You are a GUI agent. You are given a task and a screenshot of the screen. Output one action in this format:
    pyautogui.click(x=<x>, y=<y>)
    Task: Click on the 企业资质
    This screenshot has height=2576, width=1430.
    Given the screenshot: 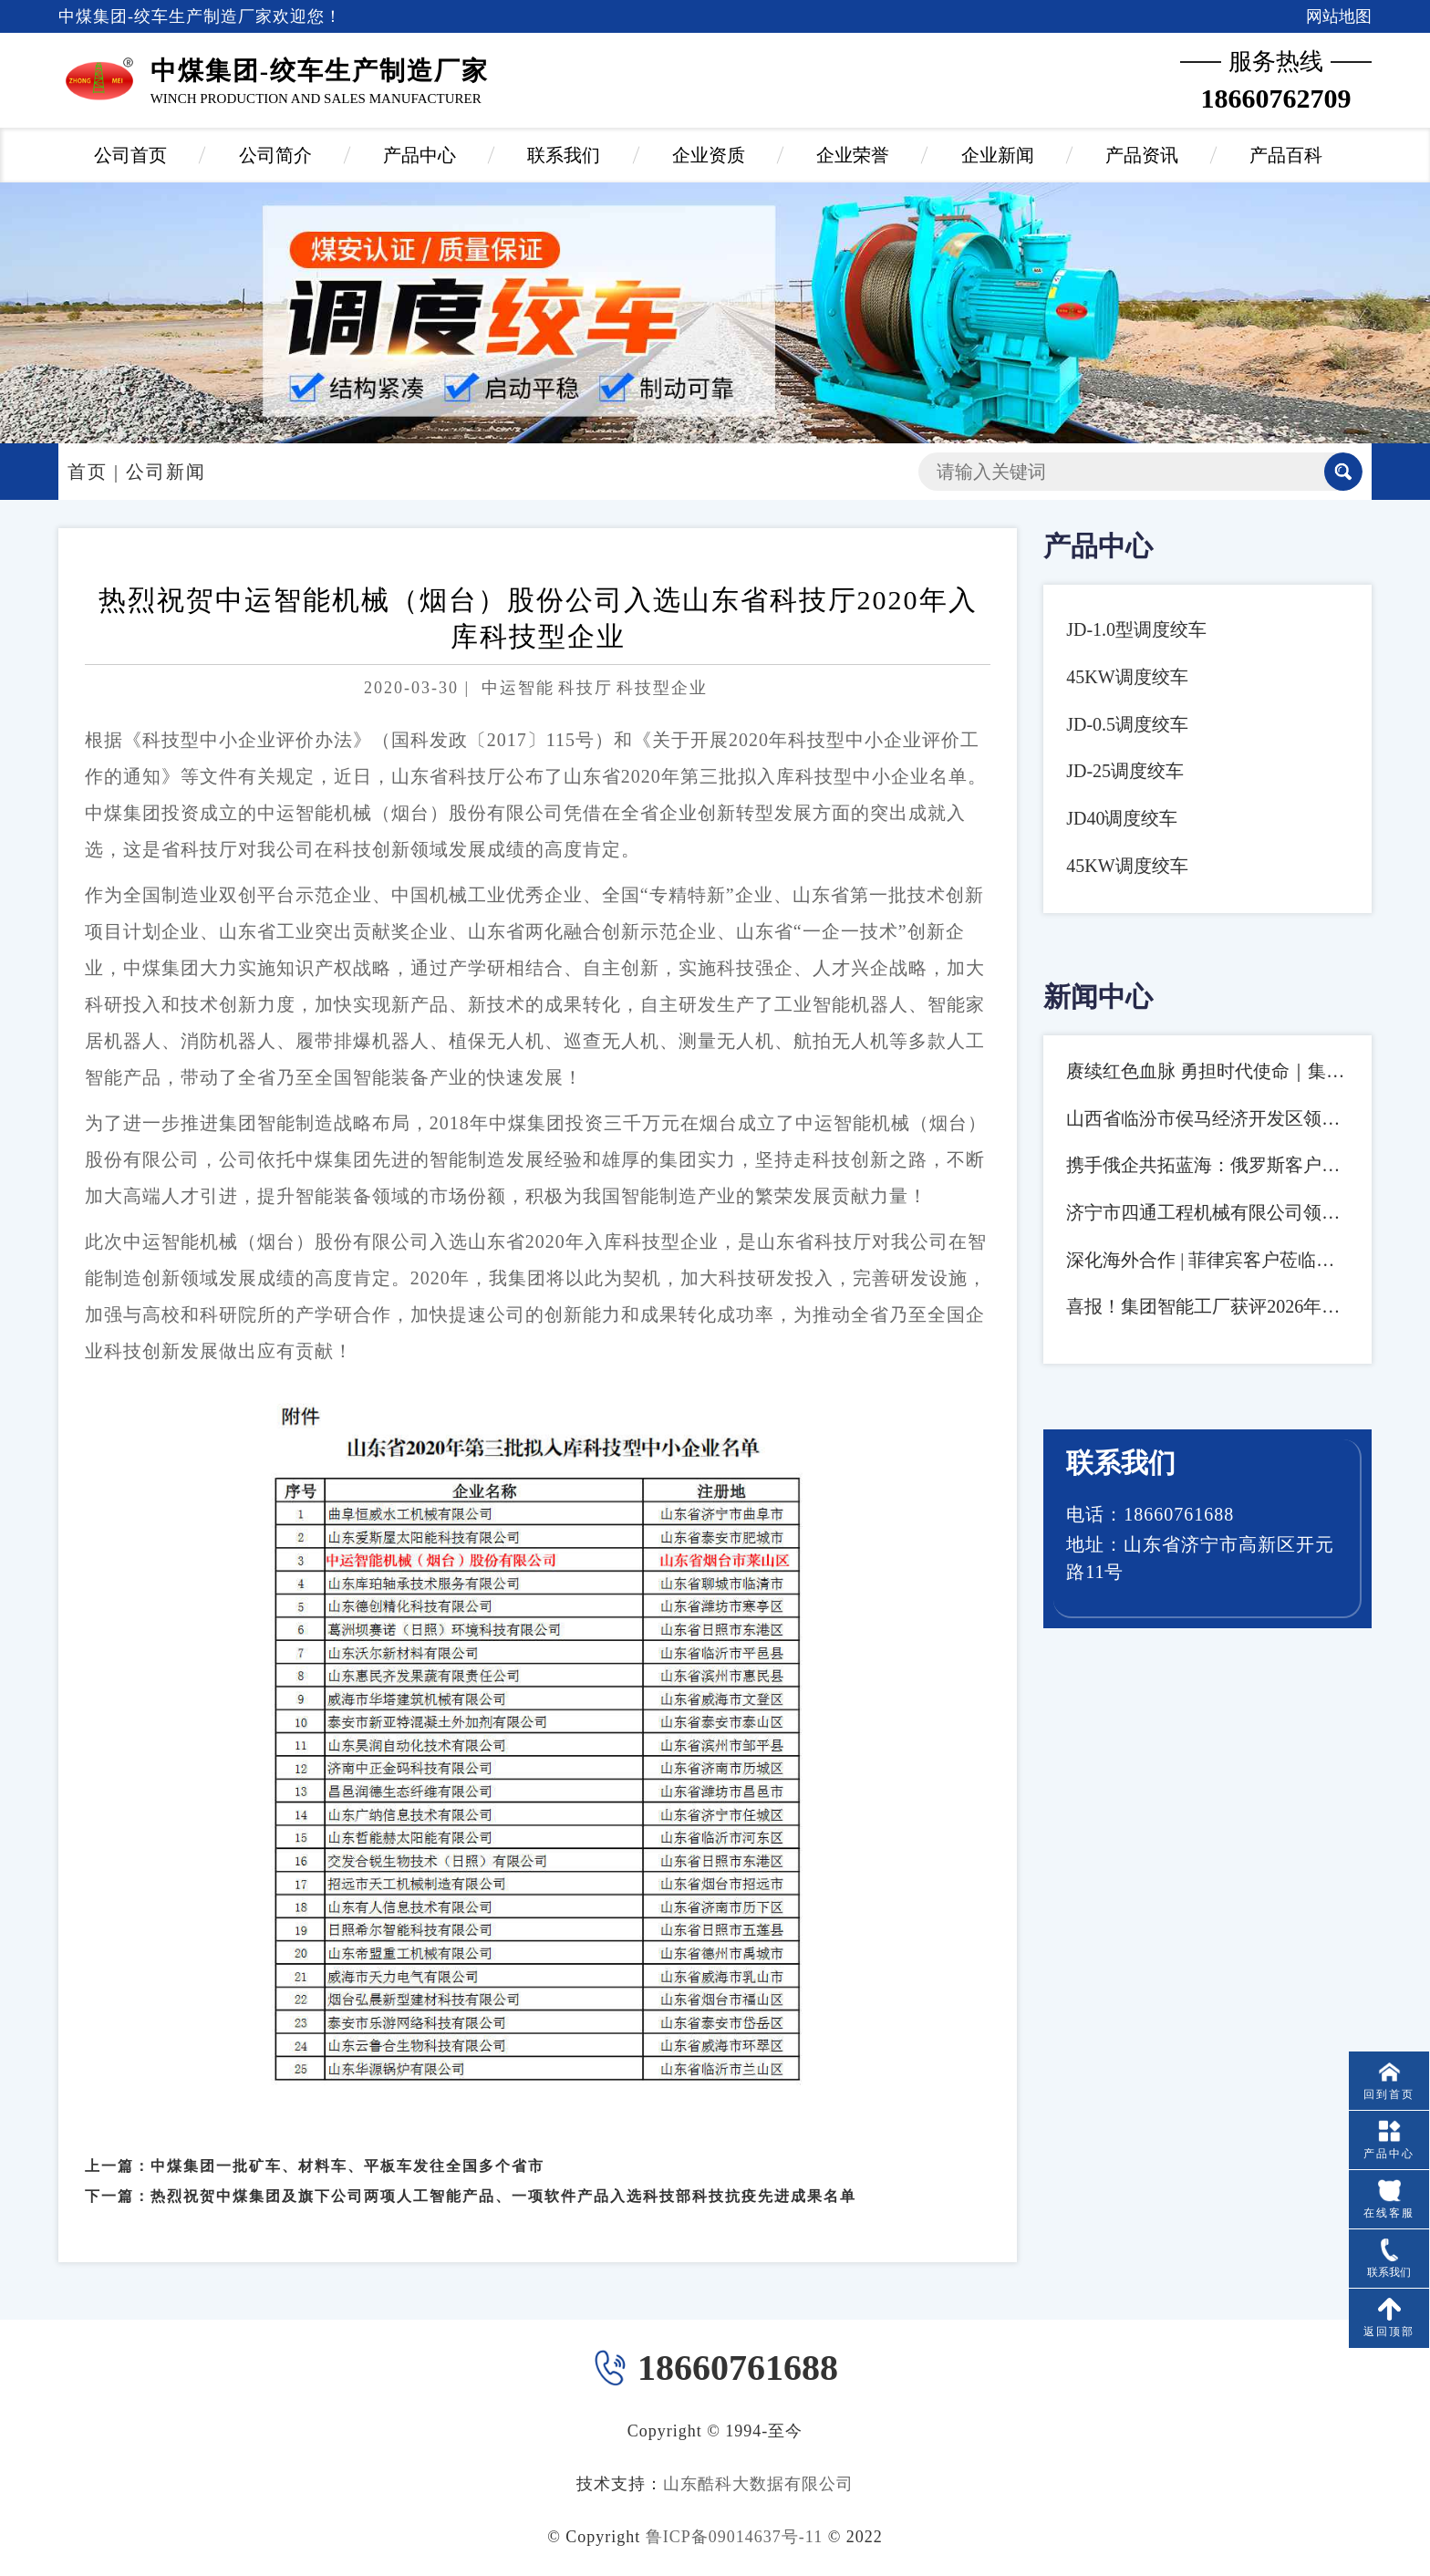 What is the action you would take?
    pyautogui.click(x=708, y=155)
    